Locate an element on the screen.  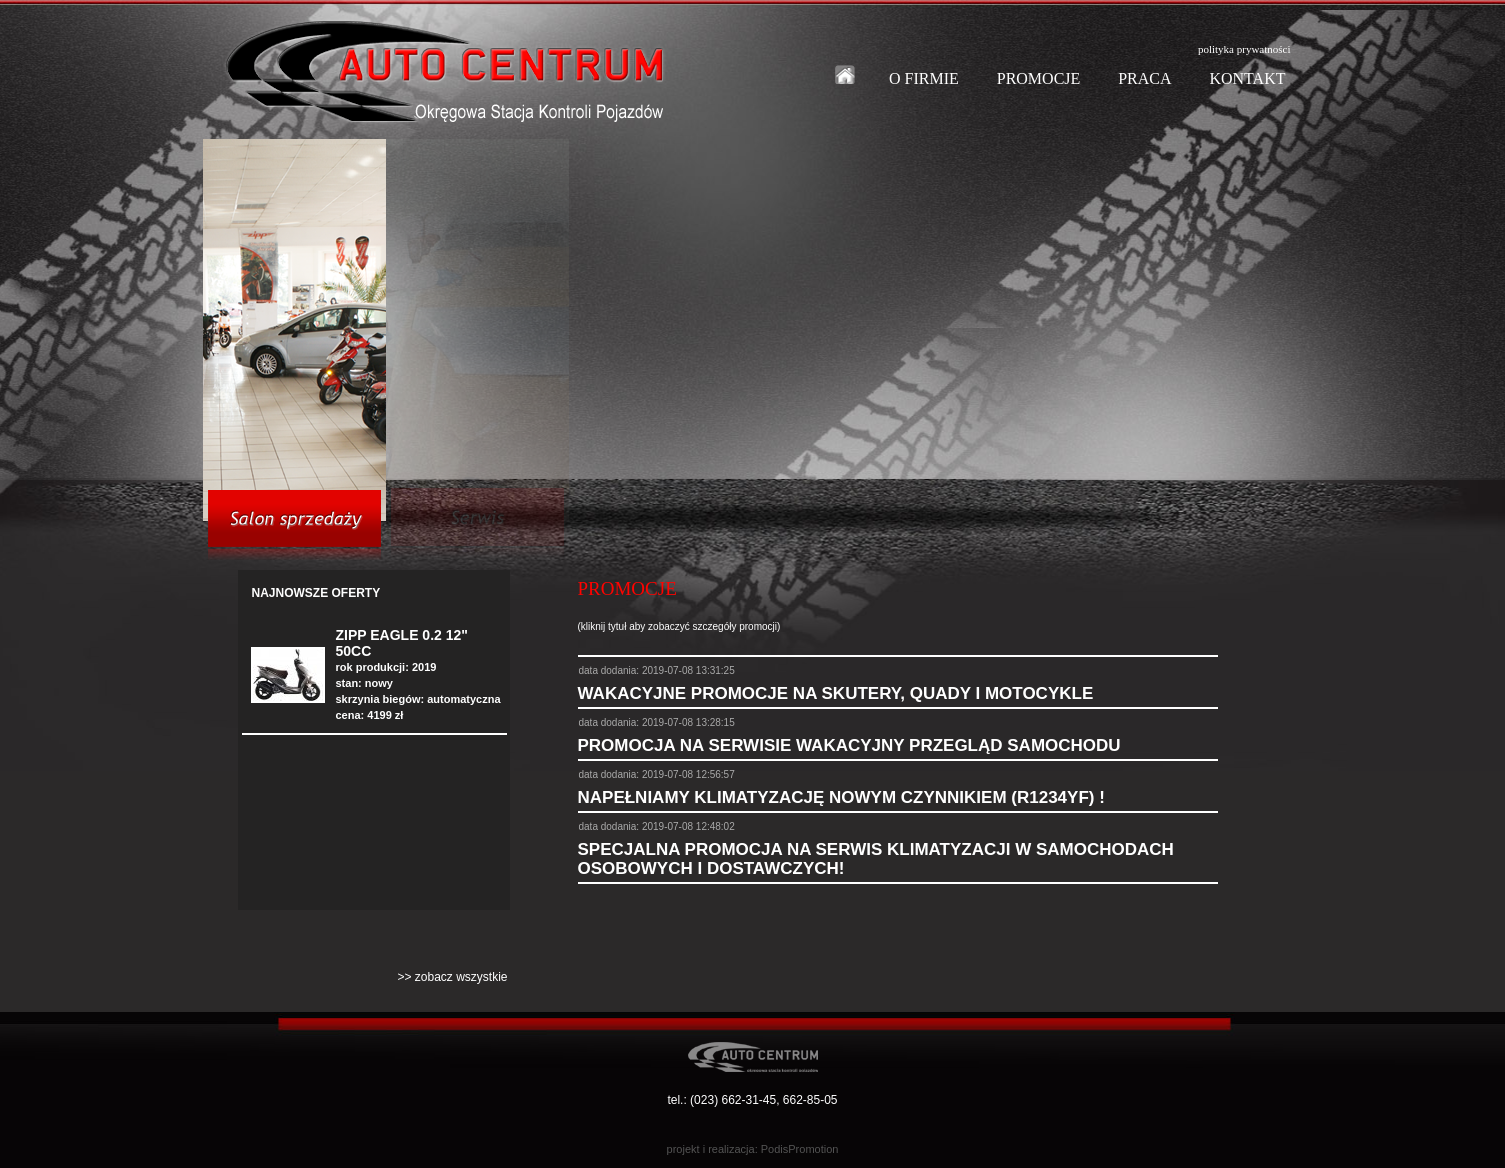
polityka prywatności is located at coordinates (1244, 49).